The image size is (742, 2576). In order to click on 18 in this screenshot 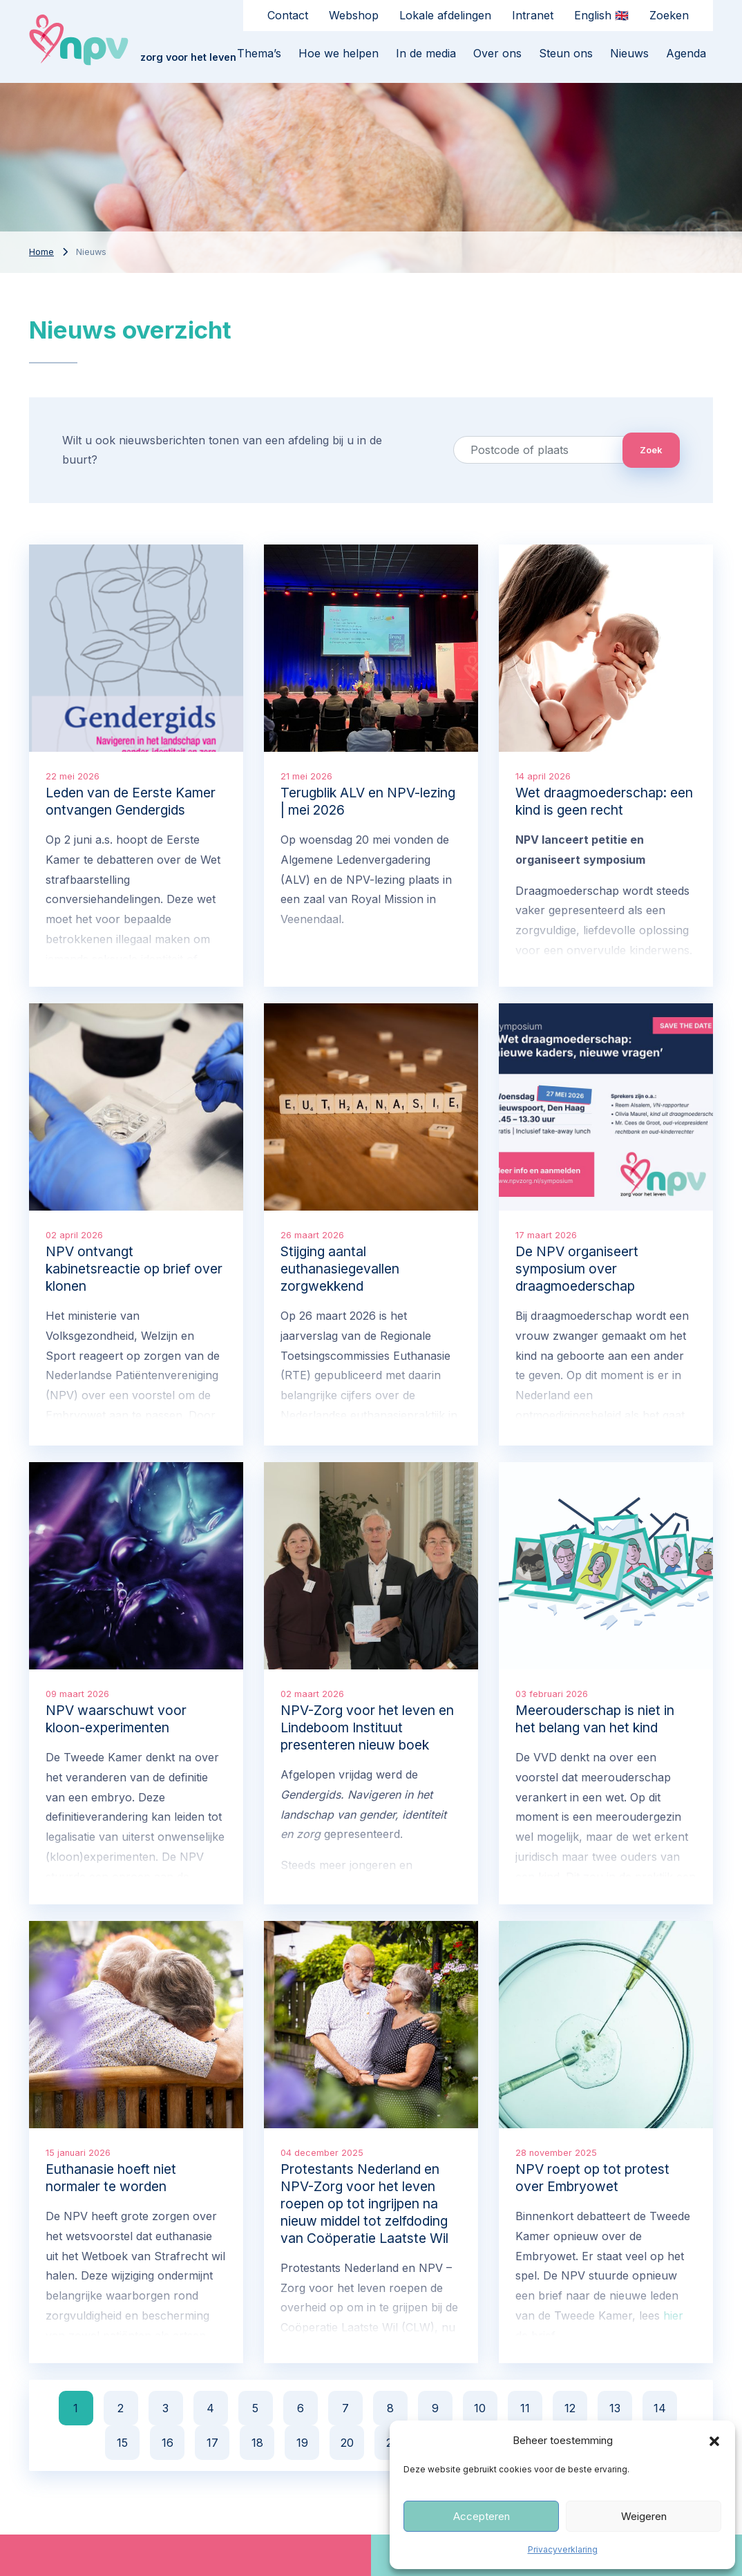, I will do `click(257, 2443)`.